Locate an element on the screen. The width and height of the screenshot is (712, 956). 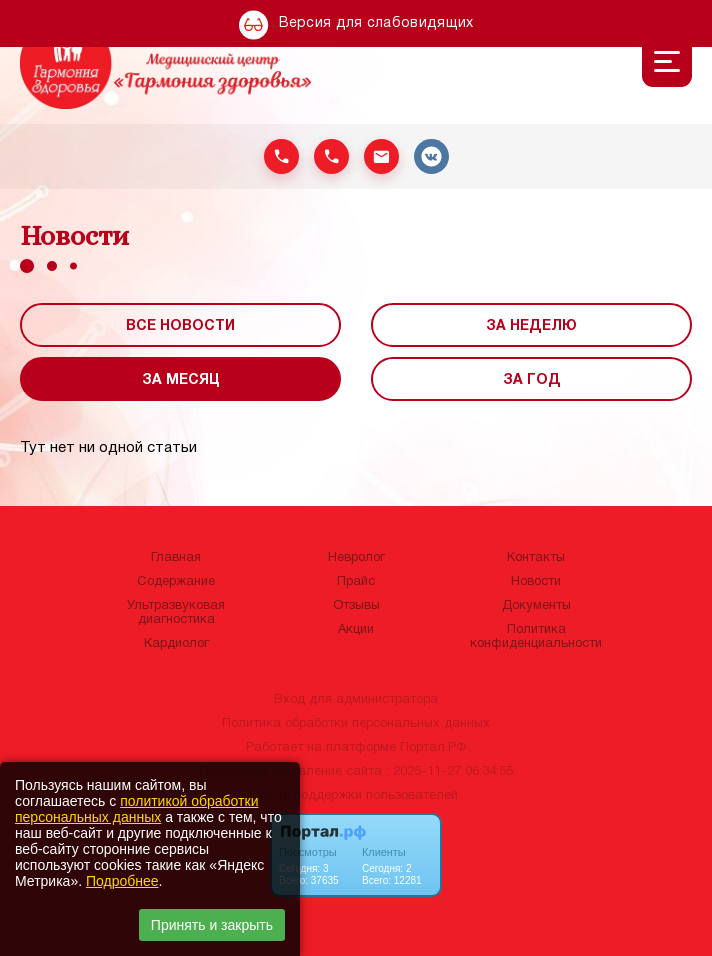
Кардиолог is located at coordinates (176, 644).